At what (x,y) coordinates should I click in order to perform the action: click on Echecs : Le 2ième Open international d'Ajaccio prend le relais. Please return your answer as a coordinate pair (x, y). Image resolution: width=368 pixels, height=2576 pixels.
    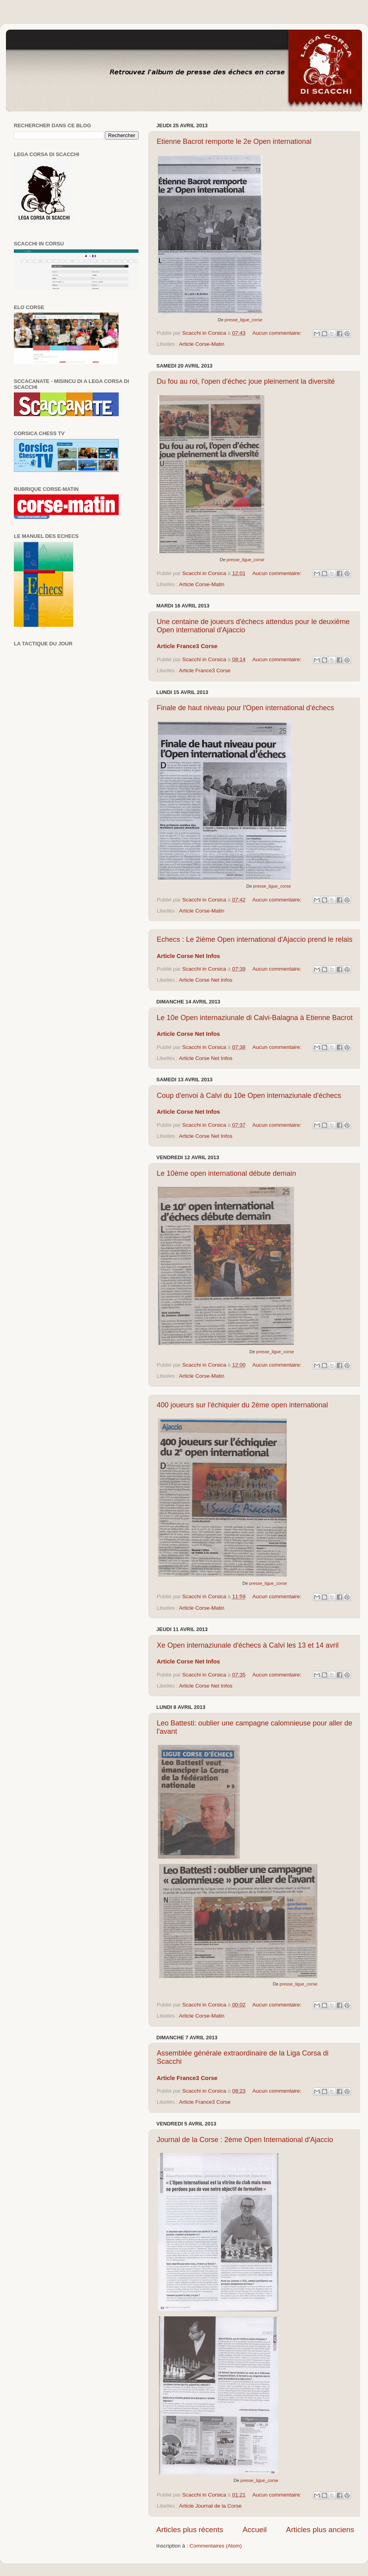
    Looking at the image, I should click on (255, 939).